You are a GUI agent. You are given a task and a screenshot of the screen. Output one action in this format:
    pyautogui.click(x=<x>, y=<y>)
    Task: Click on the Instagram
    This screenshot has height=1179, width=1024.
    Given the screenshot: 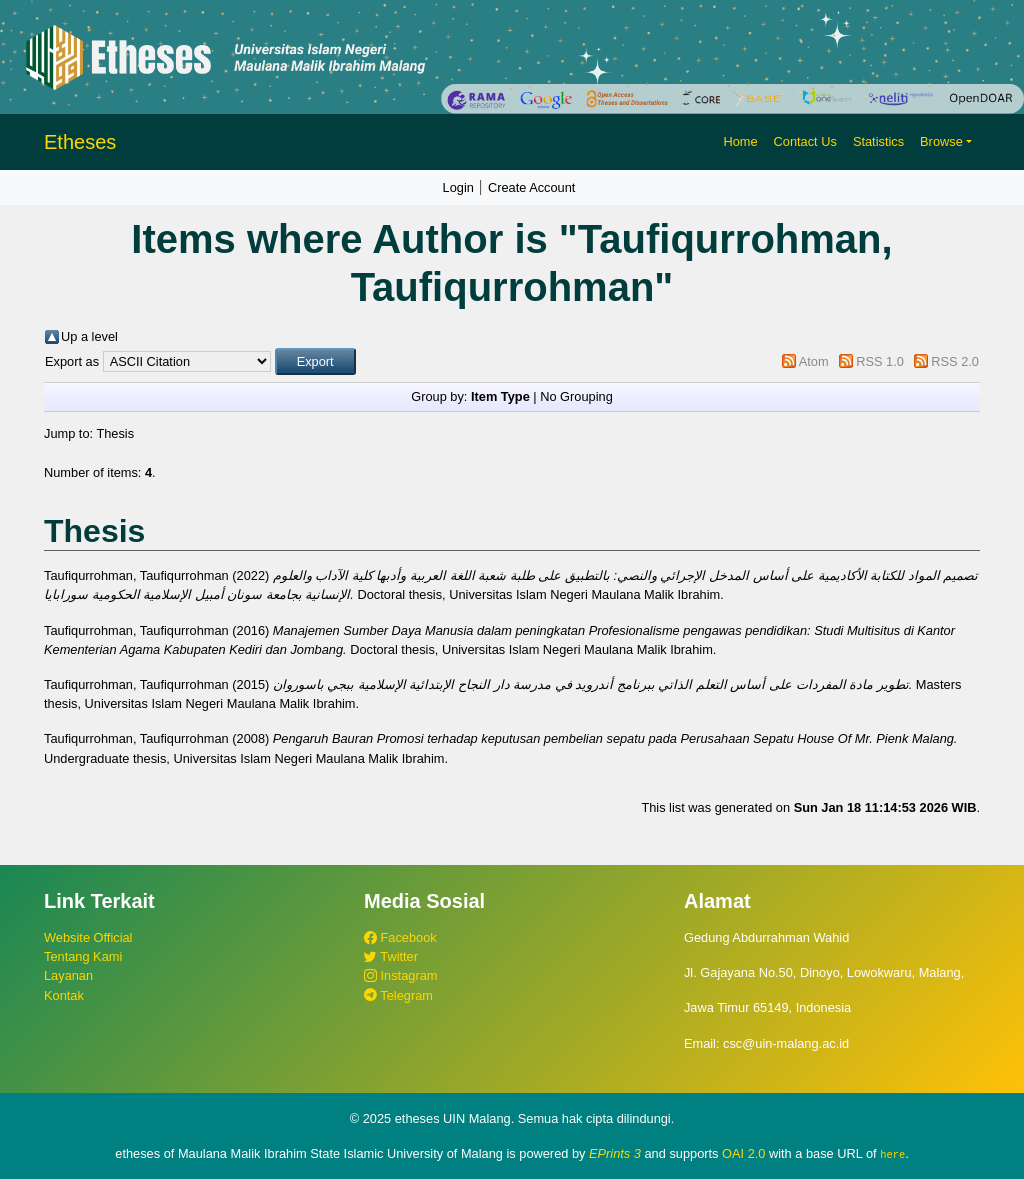 What is the action you would take?
    pyautogui.click(x=400, y=975)
    